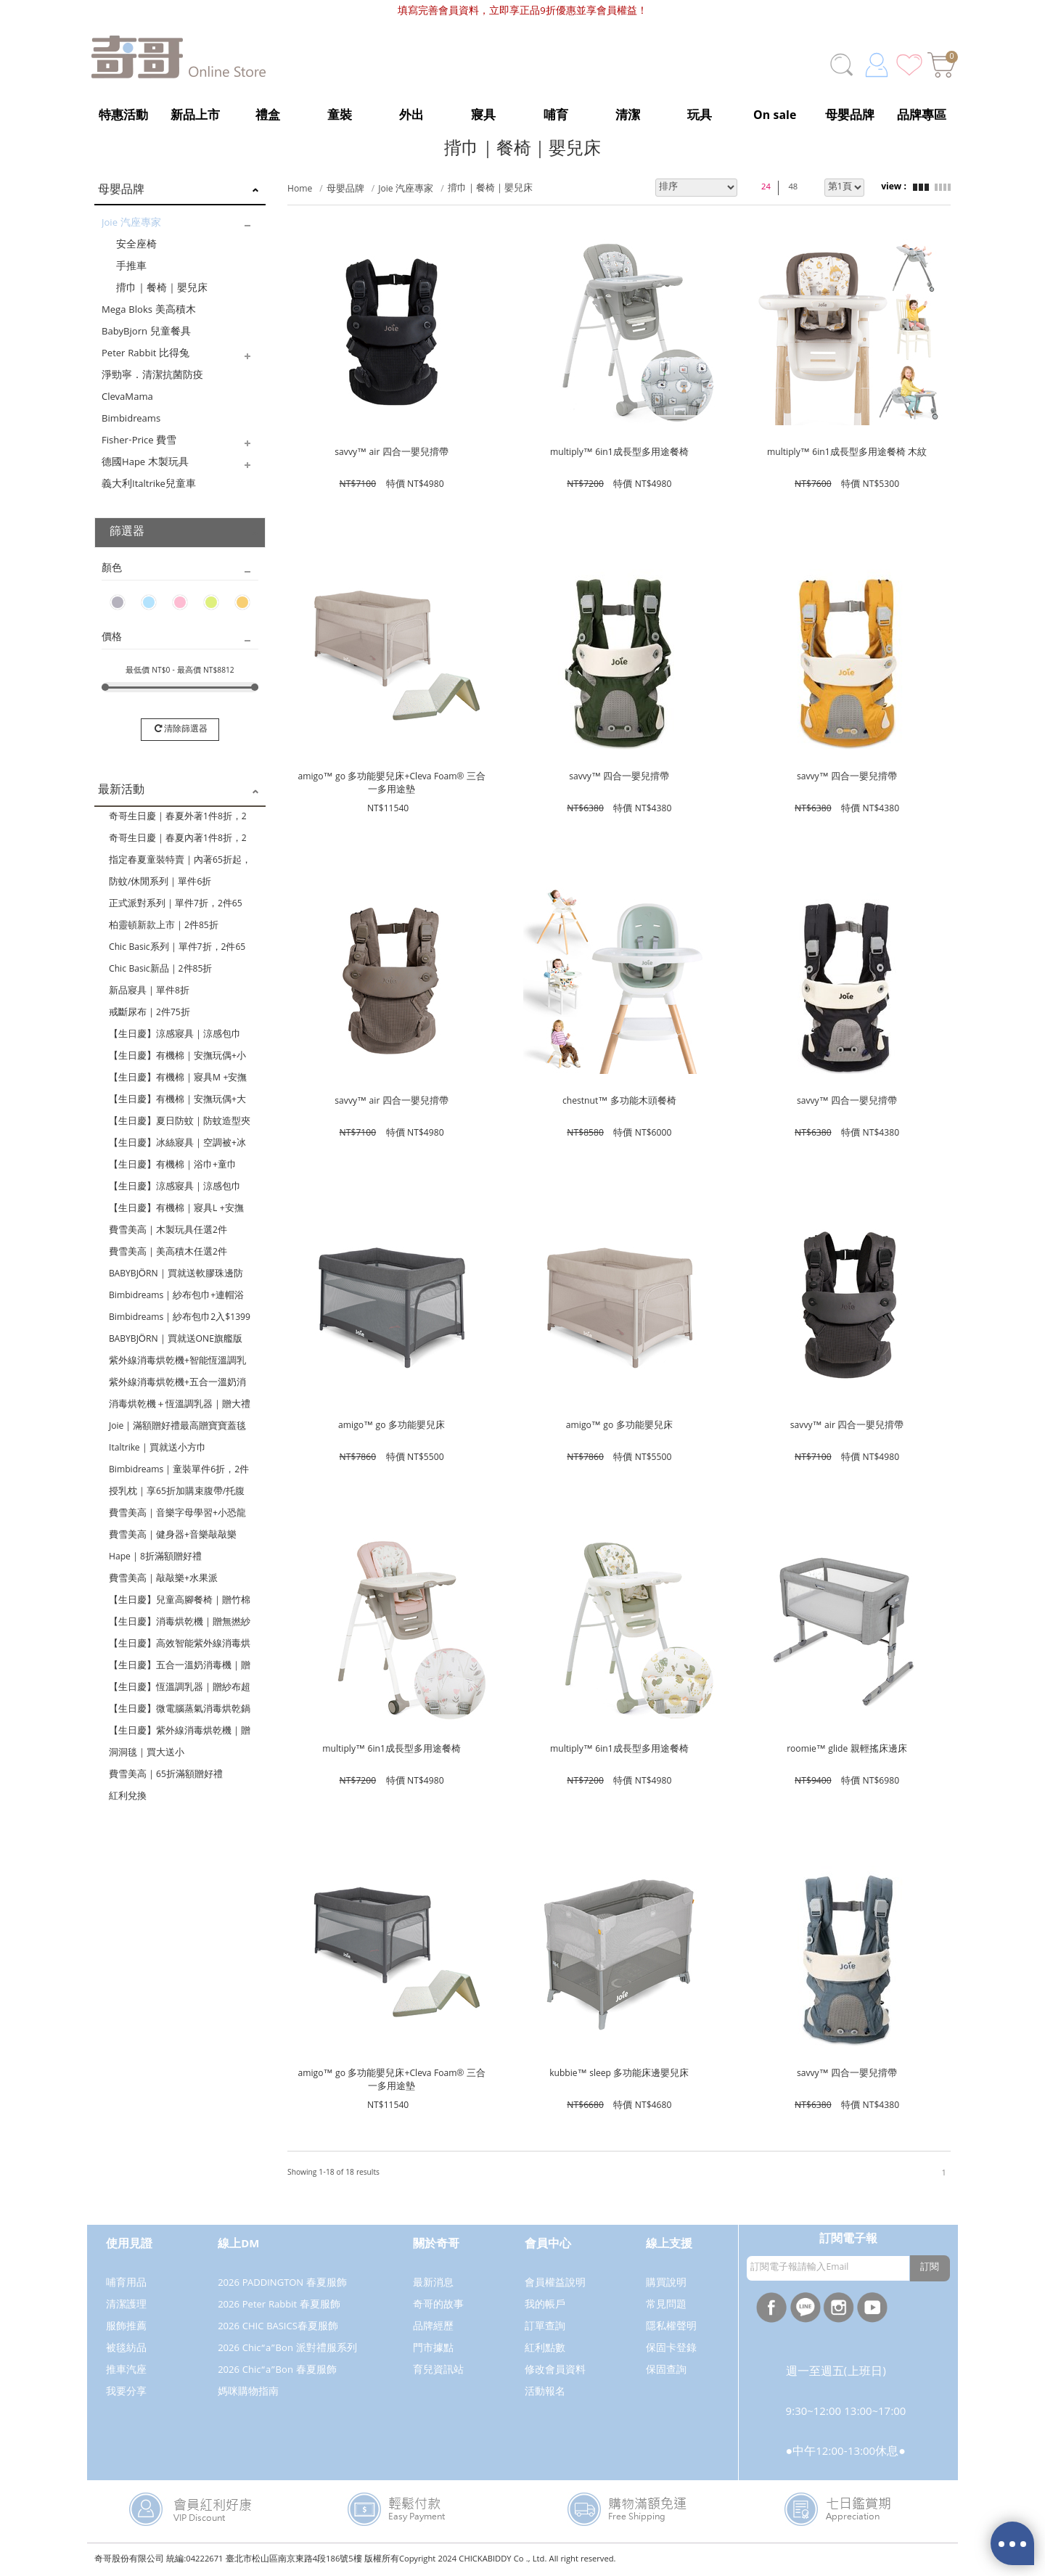  Describe the element at coordinates (545, 2349) in the screenshot. I see `紅利點數` at that location.